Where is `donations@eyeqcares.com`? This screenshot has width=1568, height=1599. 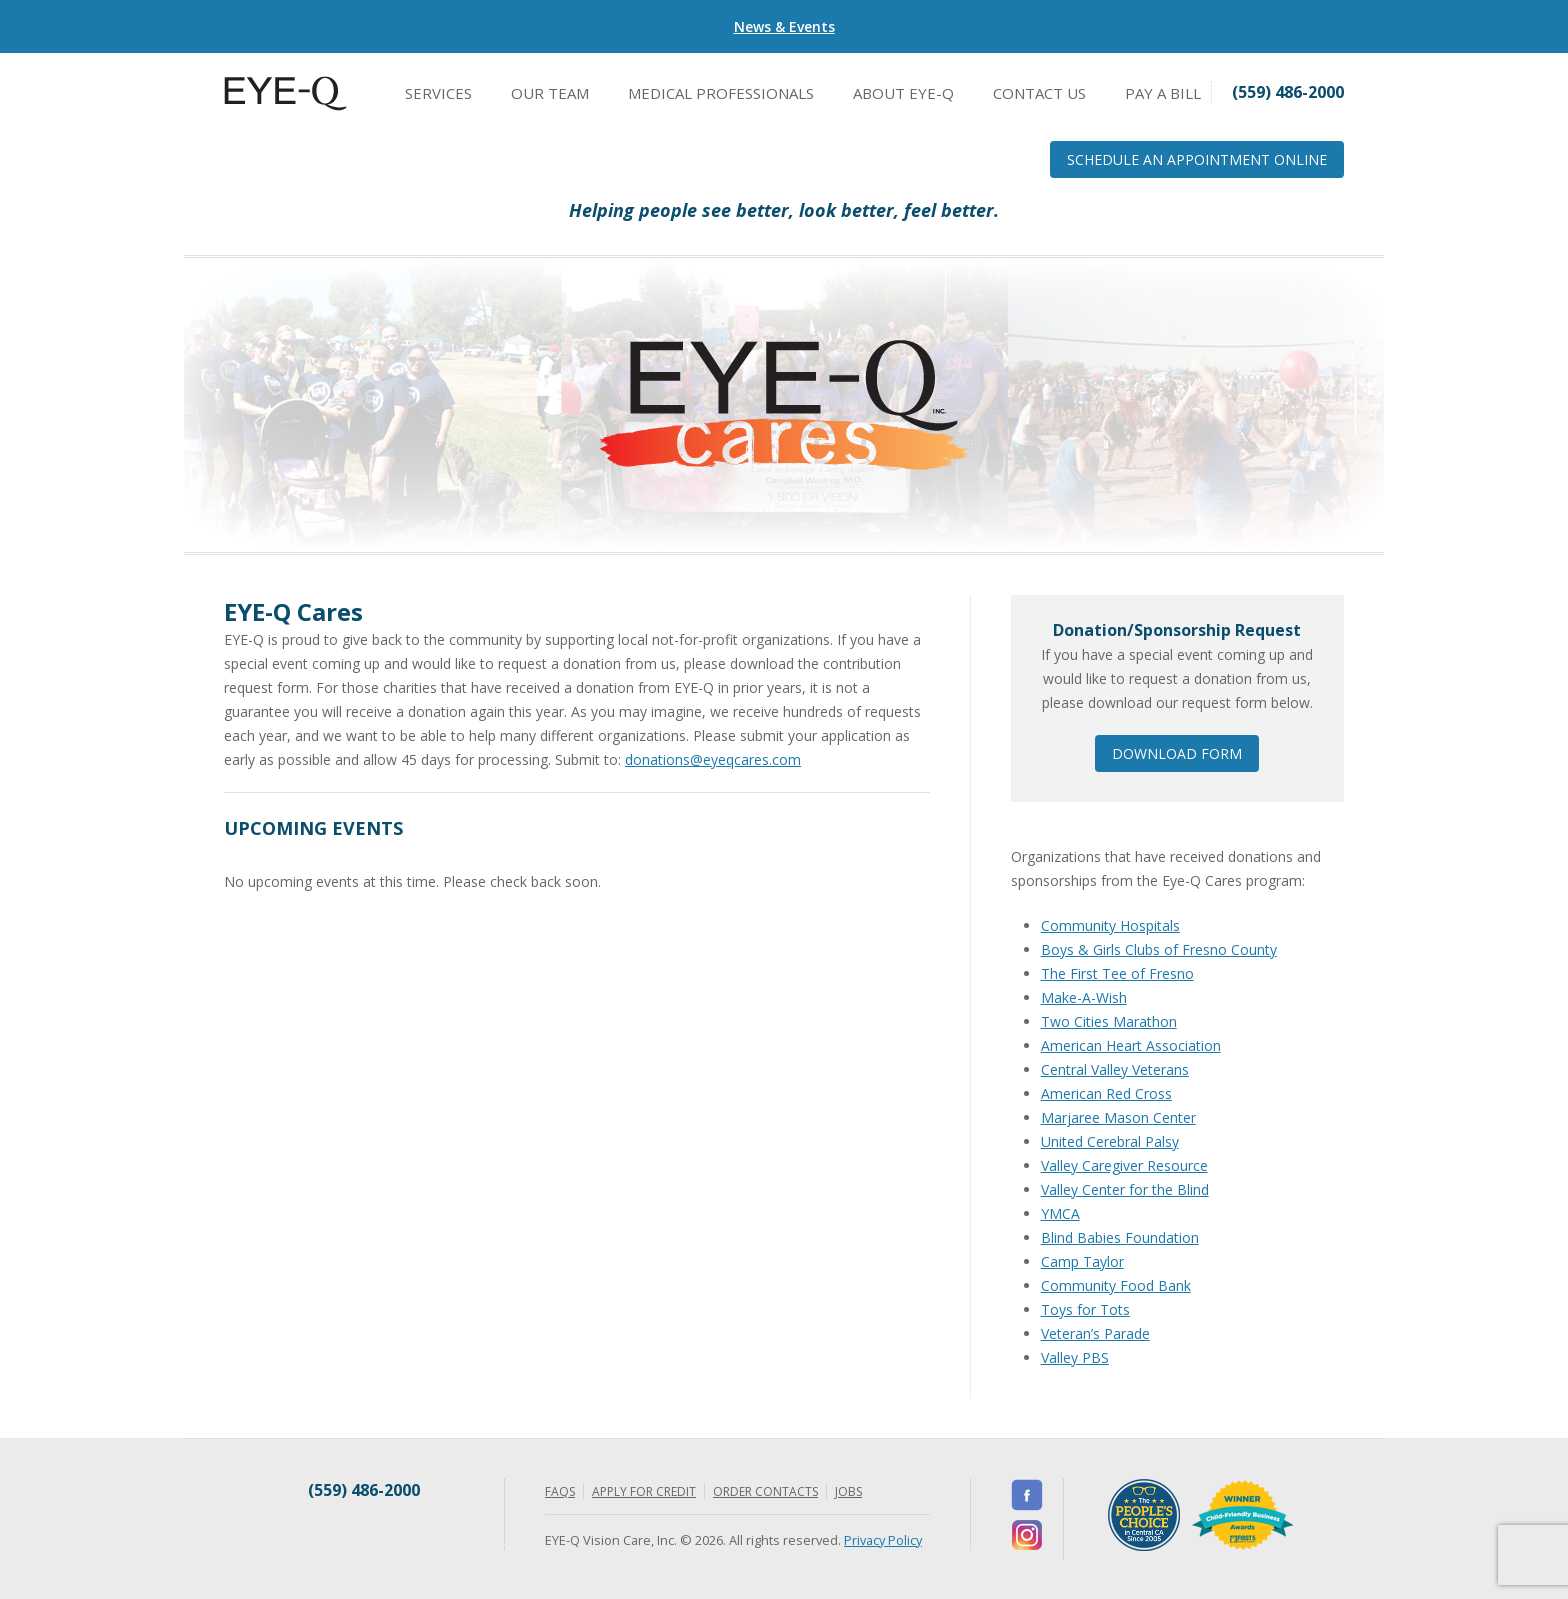 donations@eyeqcares.com is located at coordinates (713, 759).